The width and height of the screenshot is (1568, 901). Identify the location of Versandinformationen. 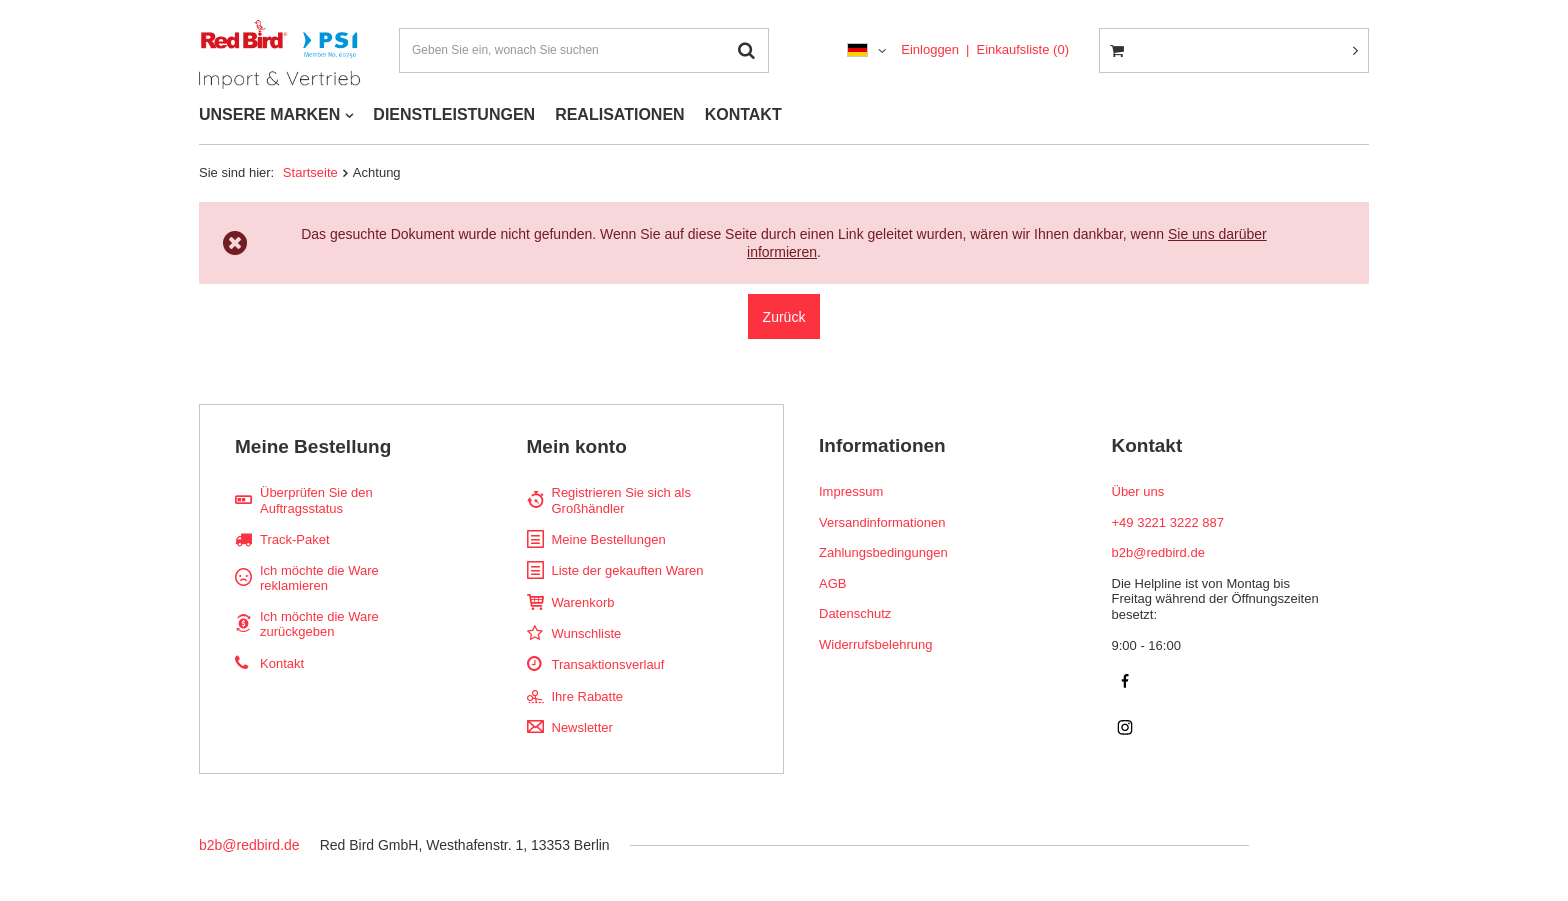
(882, 522).